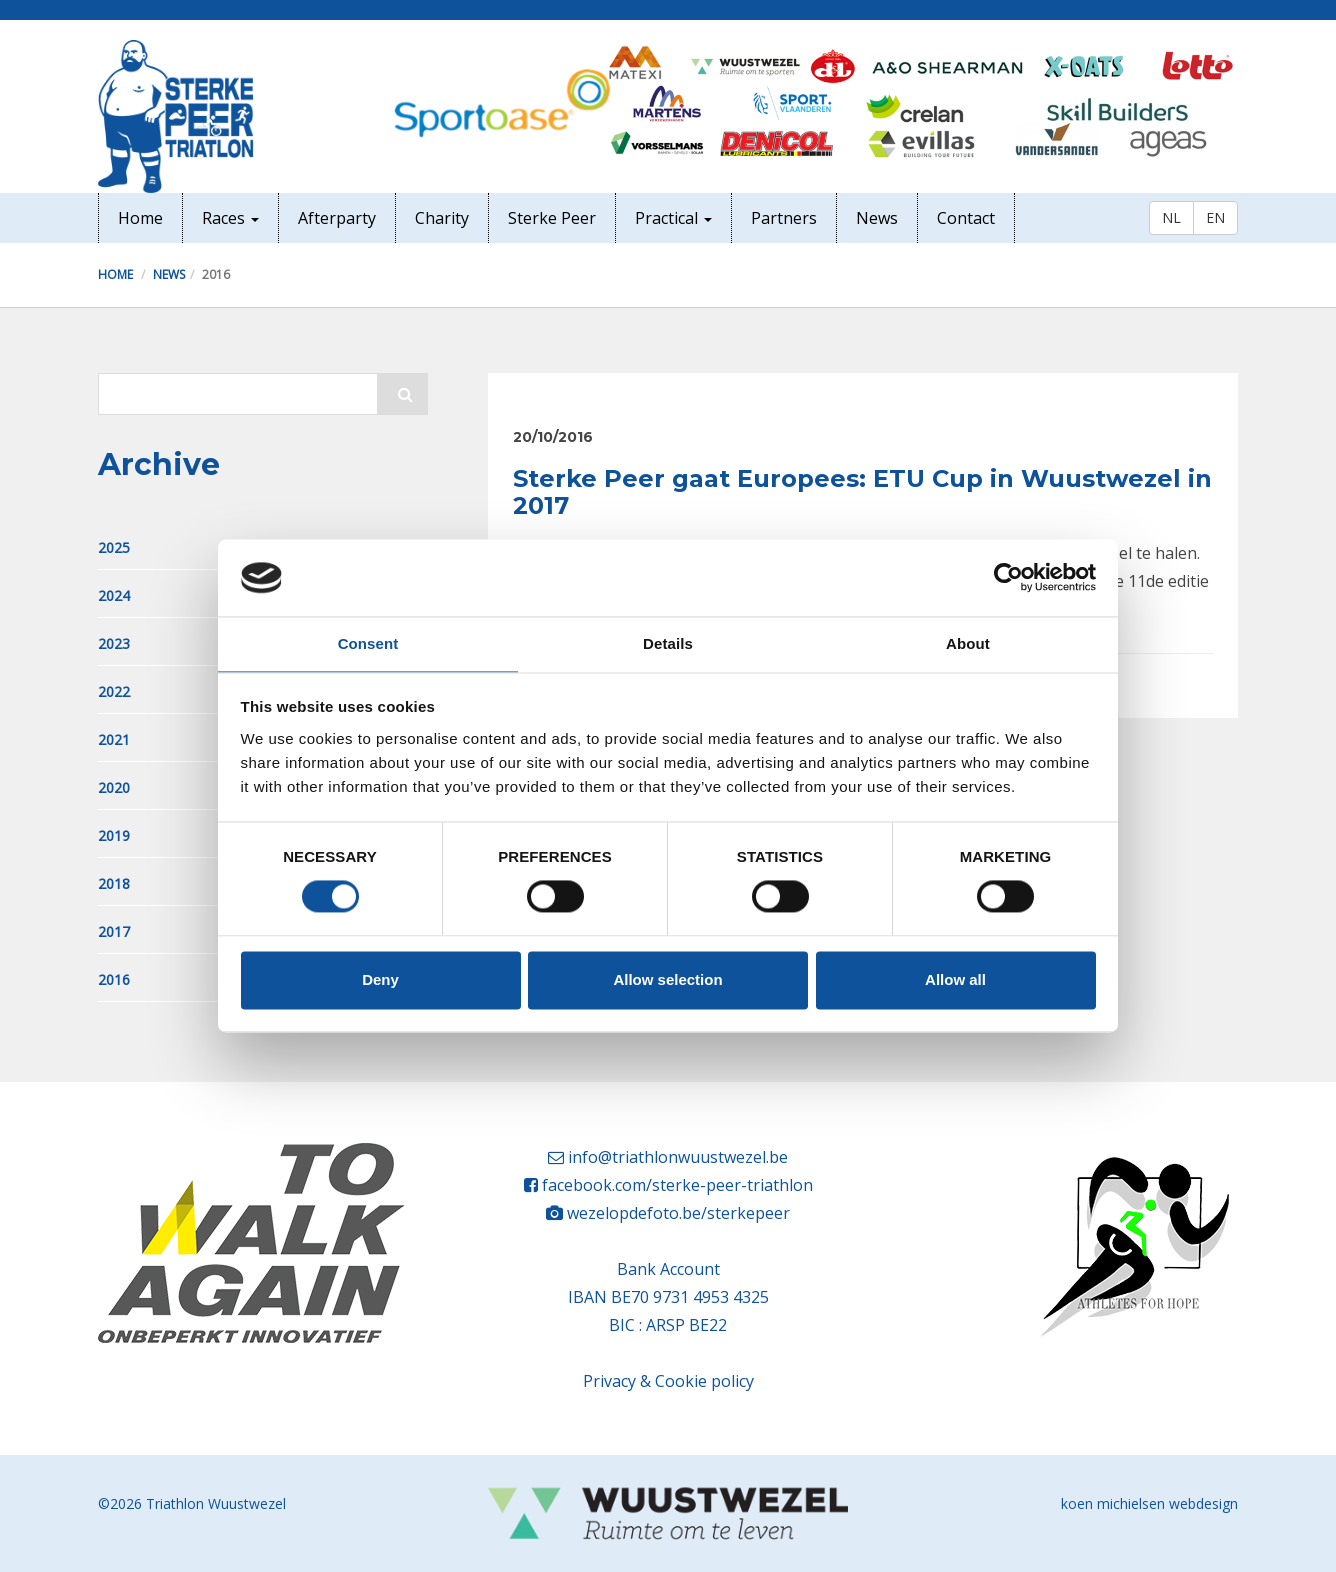  I want to click on Details [tab], so click(668, 643).